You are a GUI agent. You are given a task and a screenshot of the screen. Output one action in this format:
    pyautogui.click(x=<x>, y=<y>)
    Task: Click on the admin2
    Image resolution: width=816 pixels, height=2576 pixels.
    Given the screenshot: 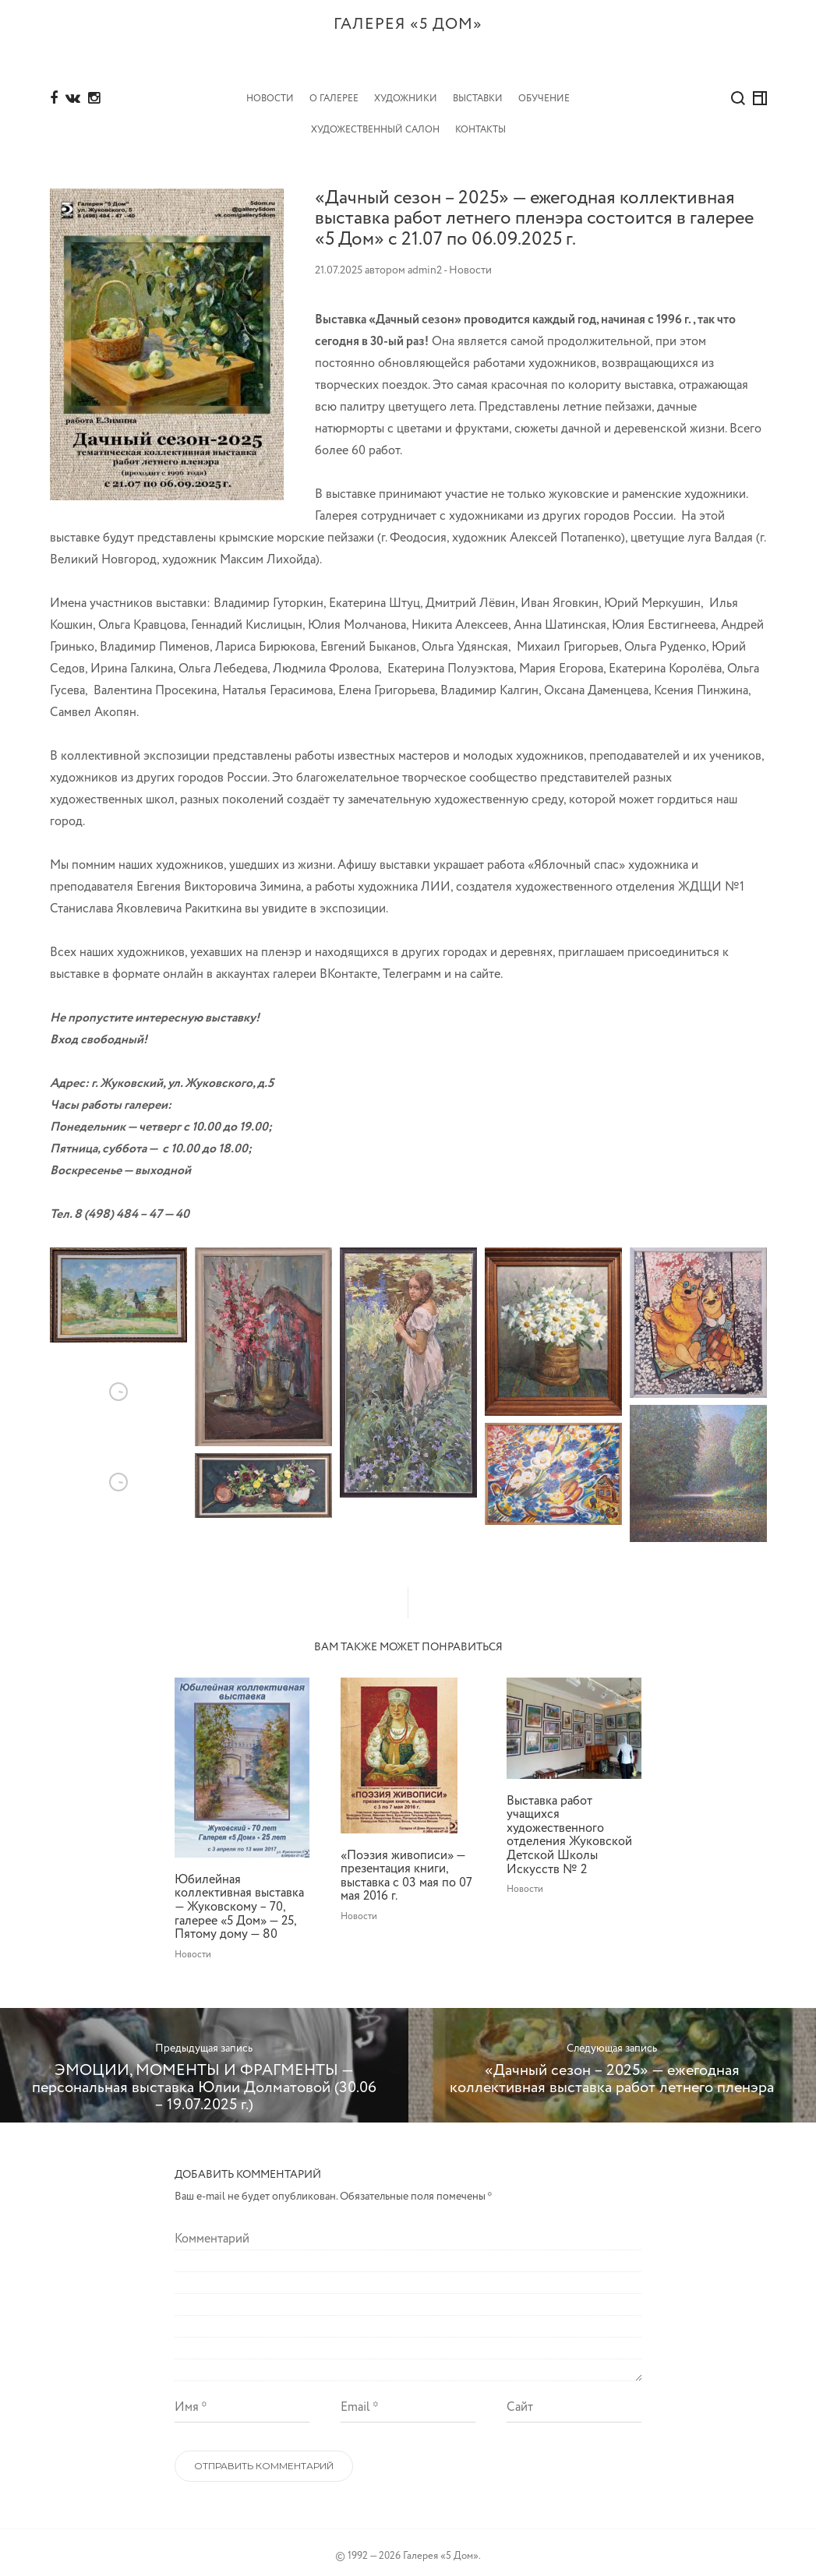 What is the action you would take?
    pyautogui.click(x=425, y=262)
    